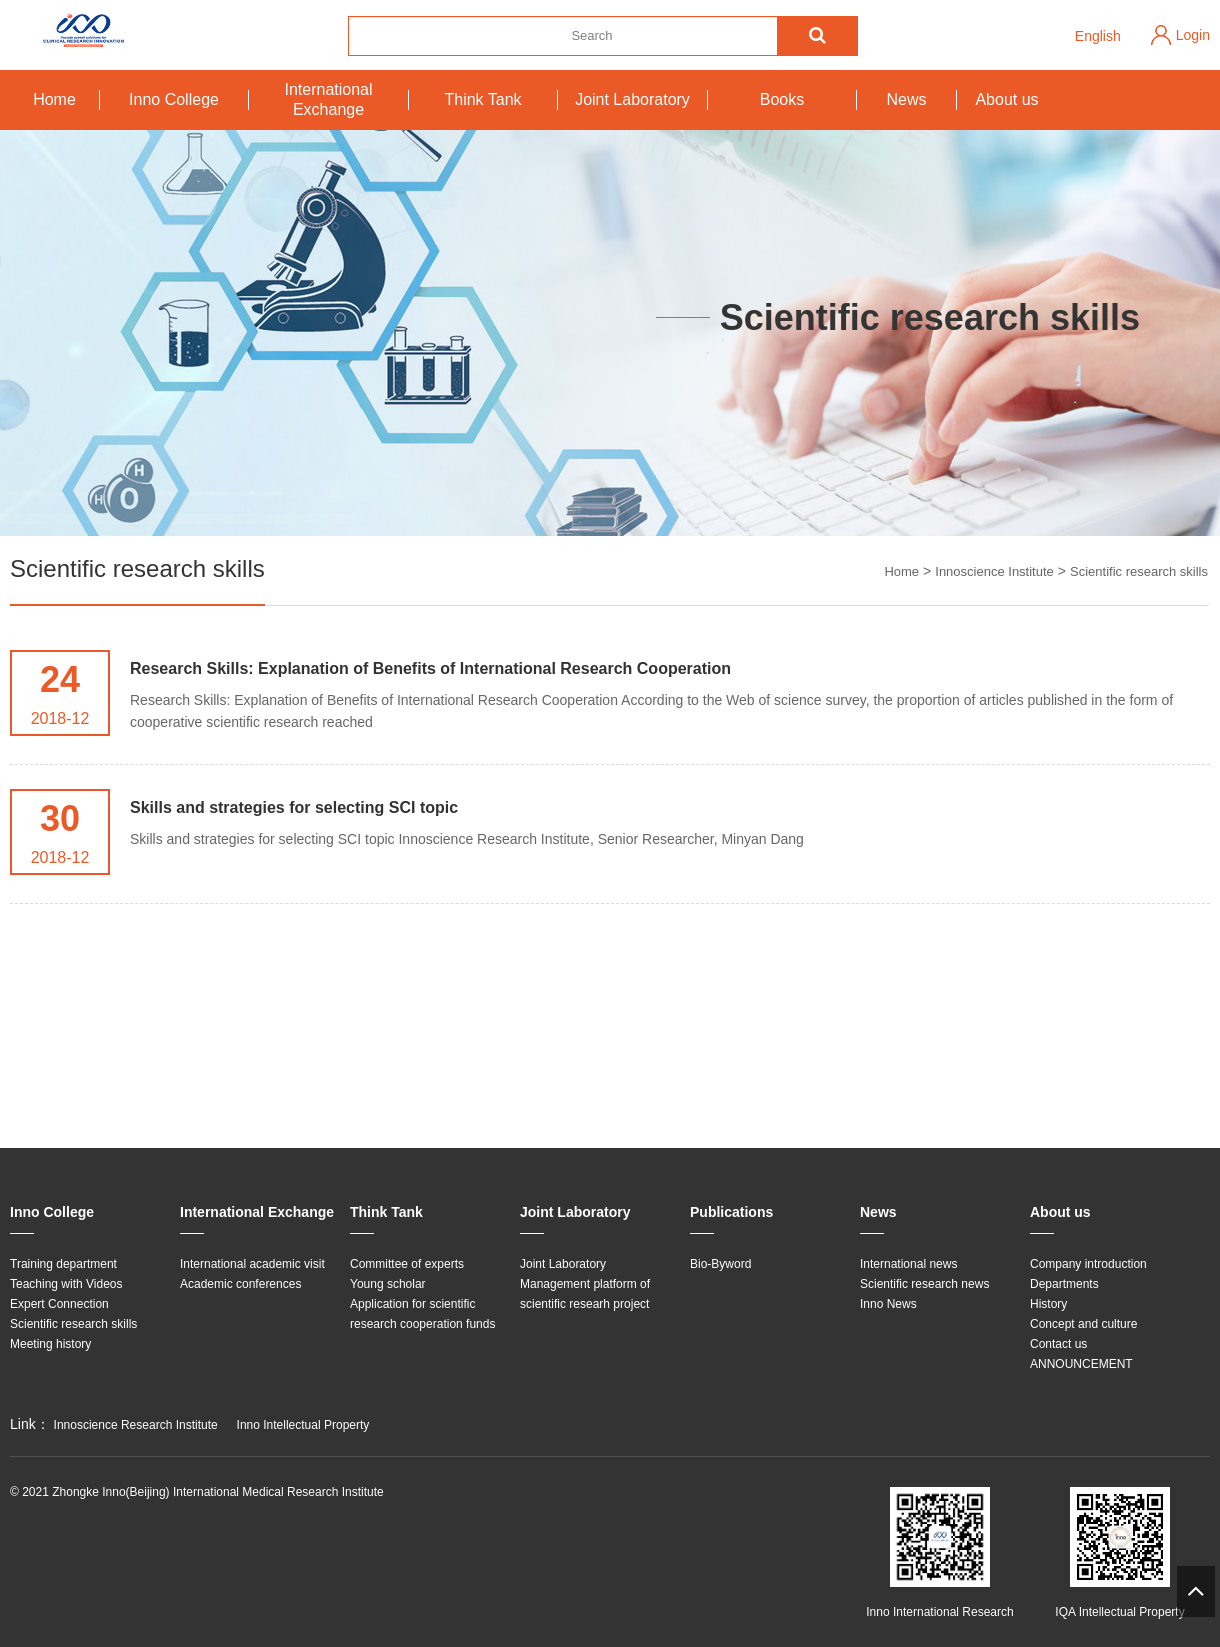 The image size is (1220, 1647). What do you see at coordinates (54, 99) in the screenshot?
I see `Home` at bounding box center [54, 99].